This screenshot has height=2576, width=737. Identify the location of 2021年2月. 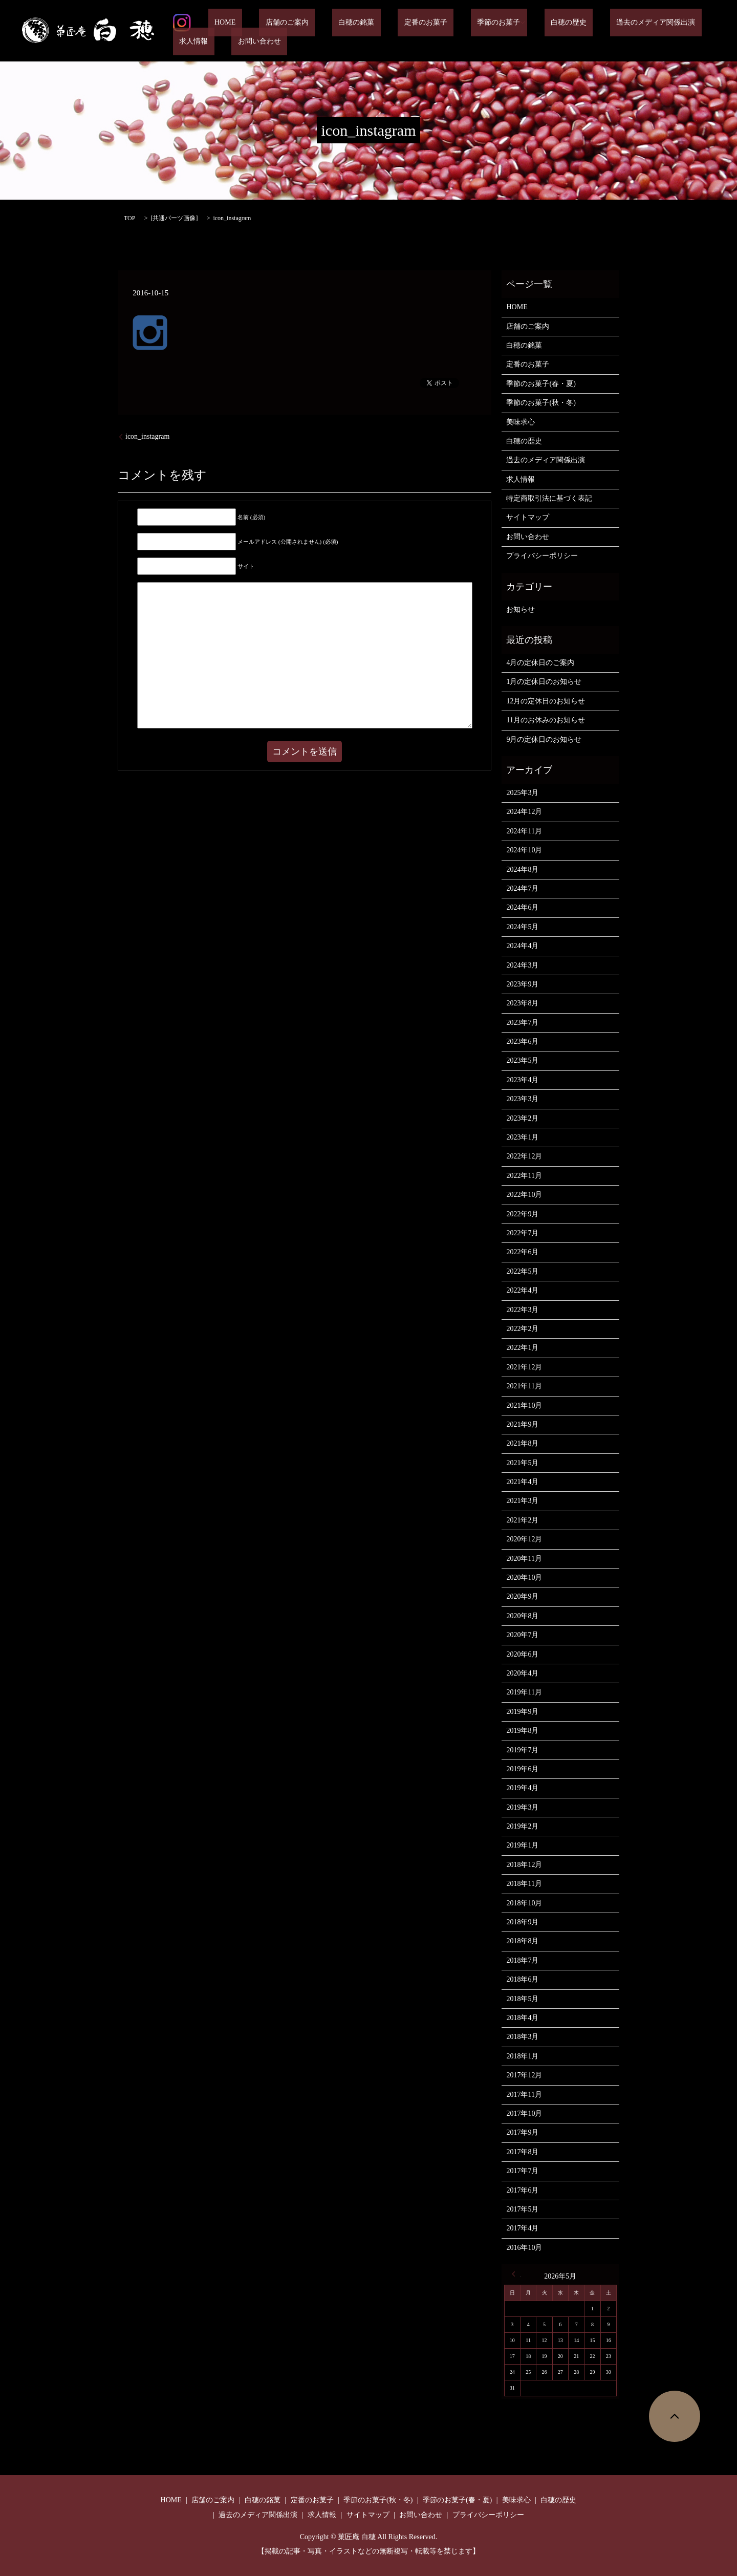
(522, 1520).